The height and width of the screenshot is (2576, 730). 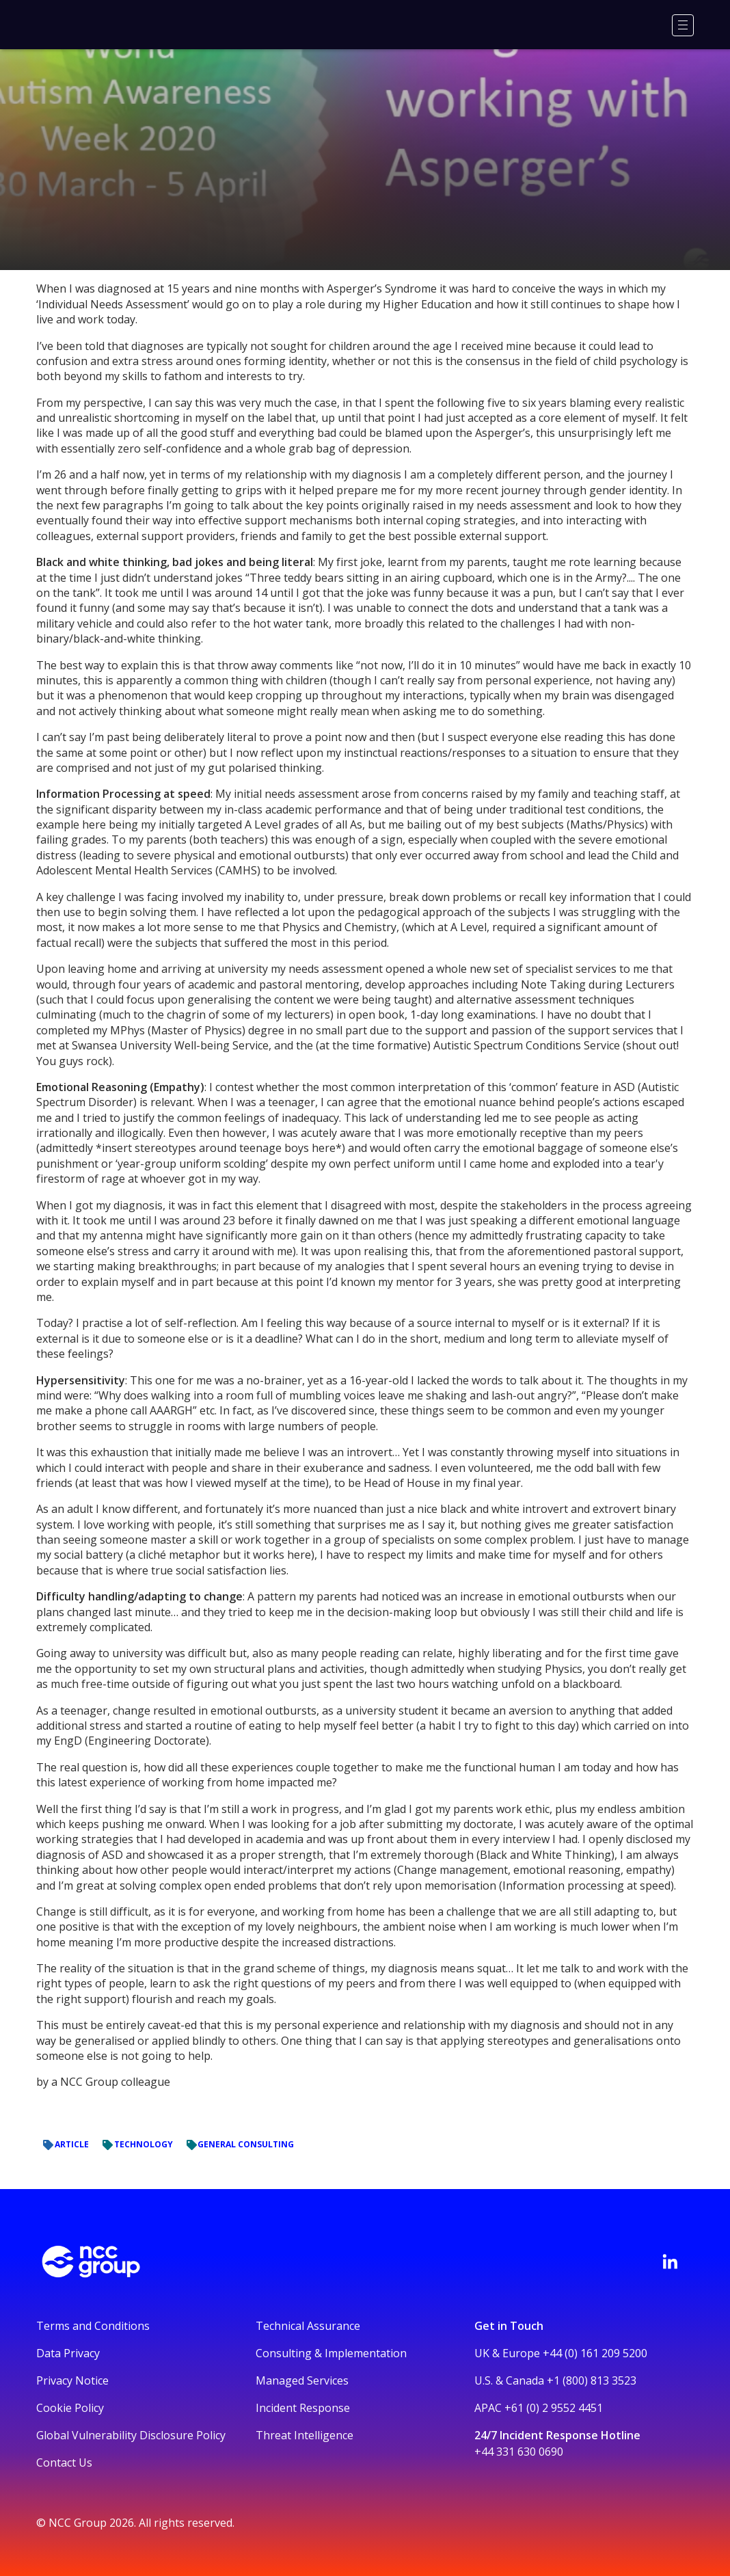 What do you see at coordinates (683, 25) in the screenshot?
I see `[Menu]` at bounding box center [683, 25].